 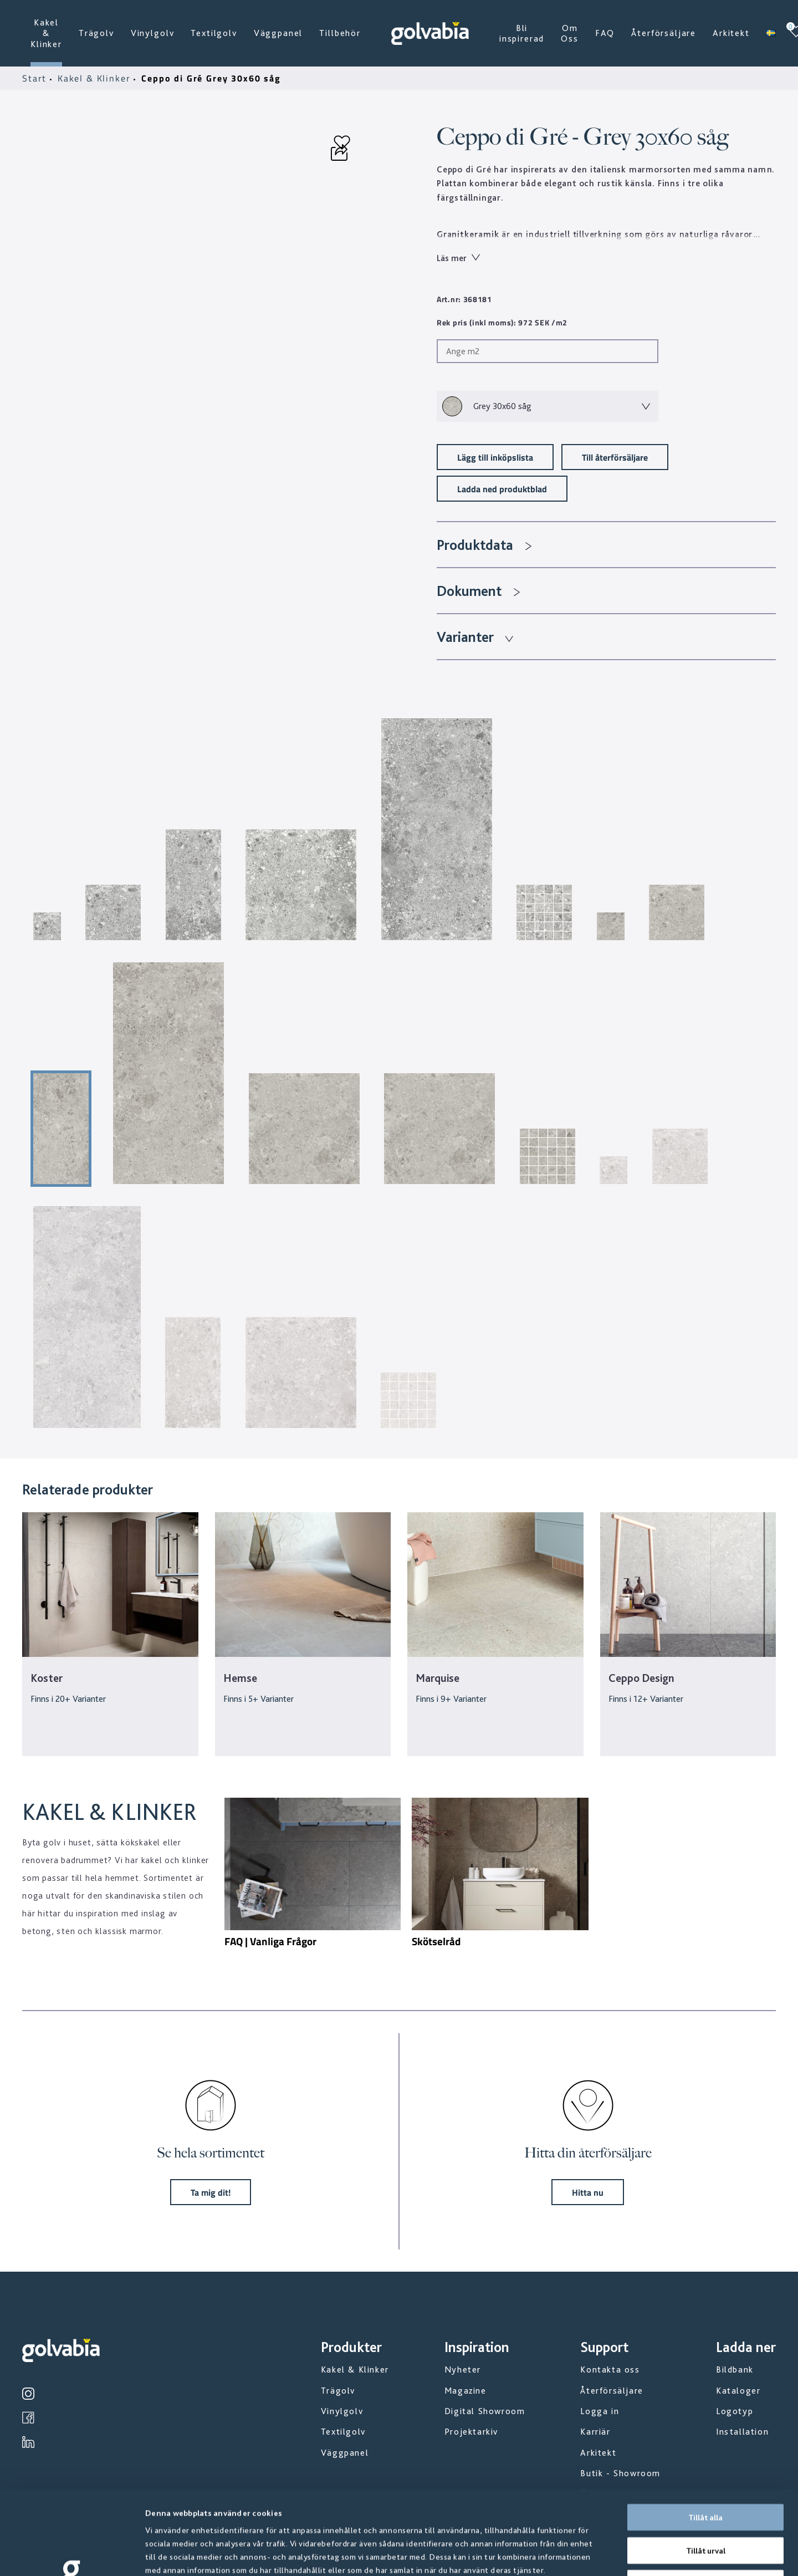 What do you see at coordinates (436, 1941) in the screenshot?
I see `Skötselråd` at bounding box center [436, 1941].